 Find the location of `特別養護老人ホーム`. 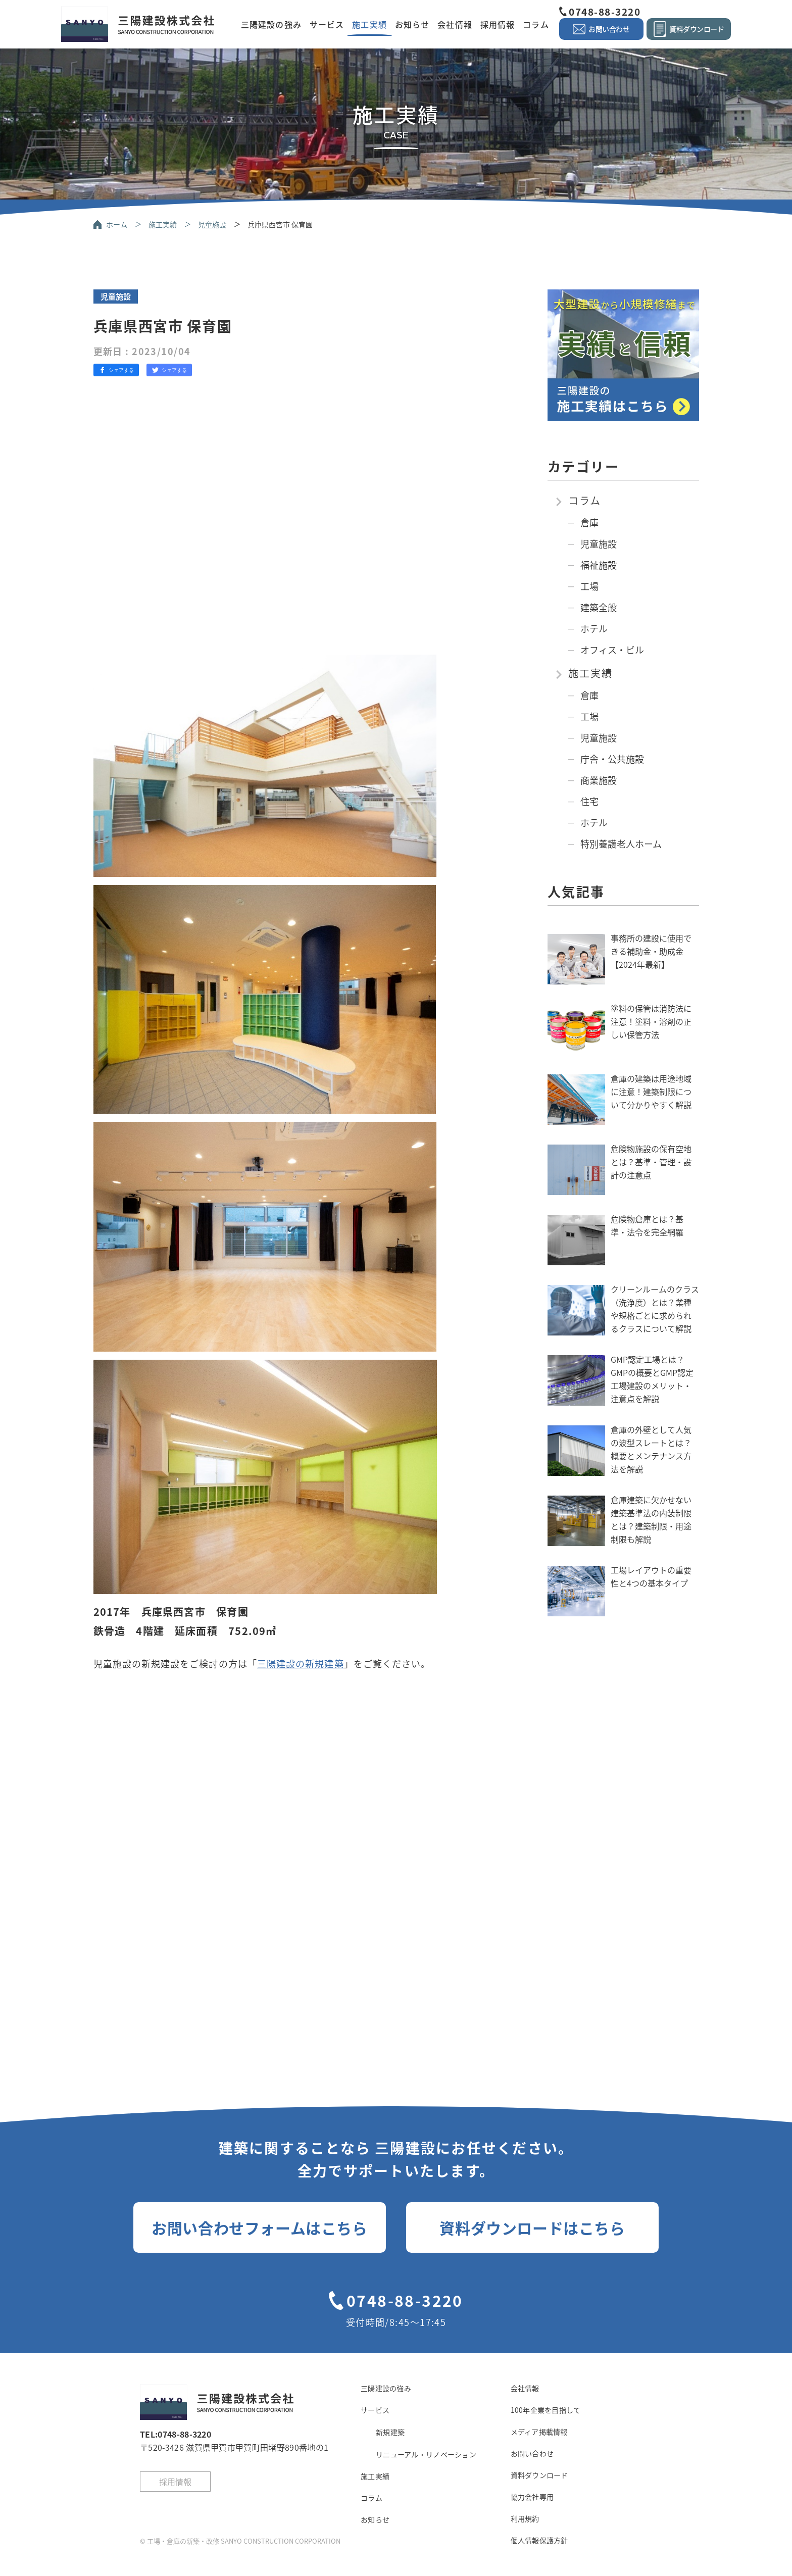

特別養護老人ホーム is located at coordinates (621, 843).